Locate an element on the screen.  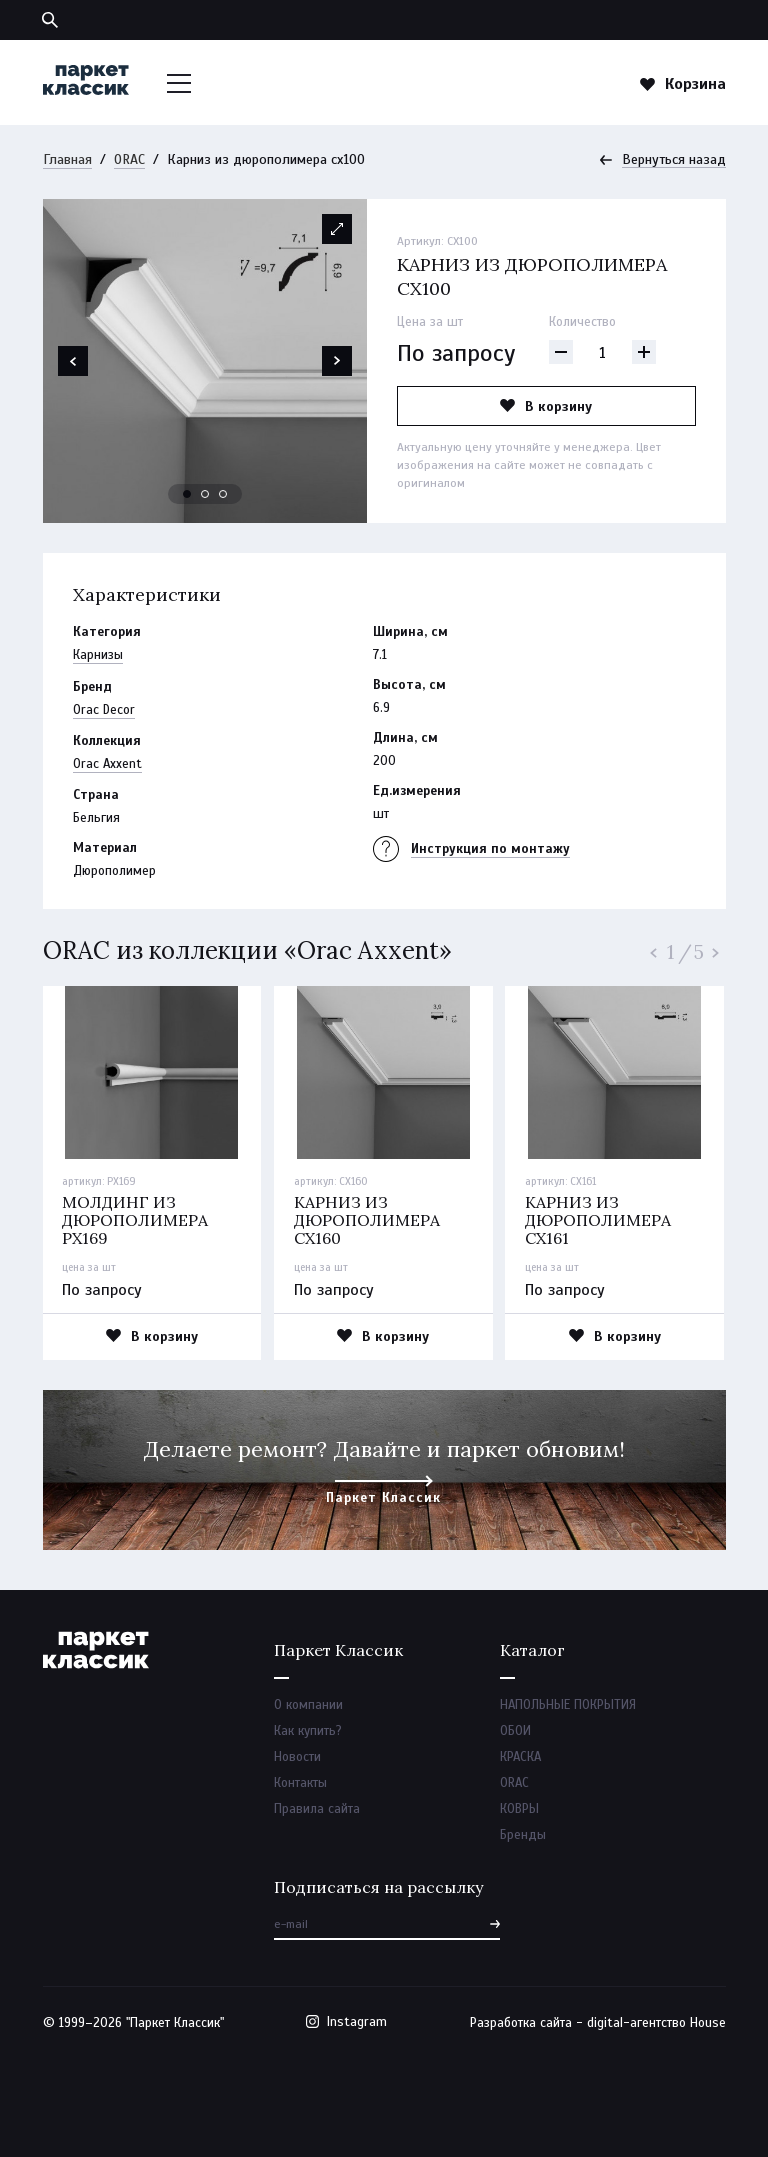
Orac Axxent is located at coordinates (107, 764).